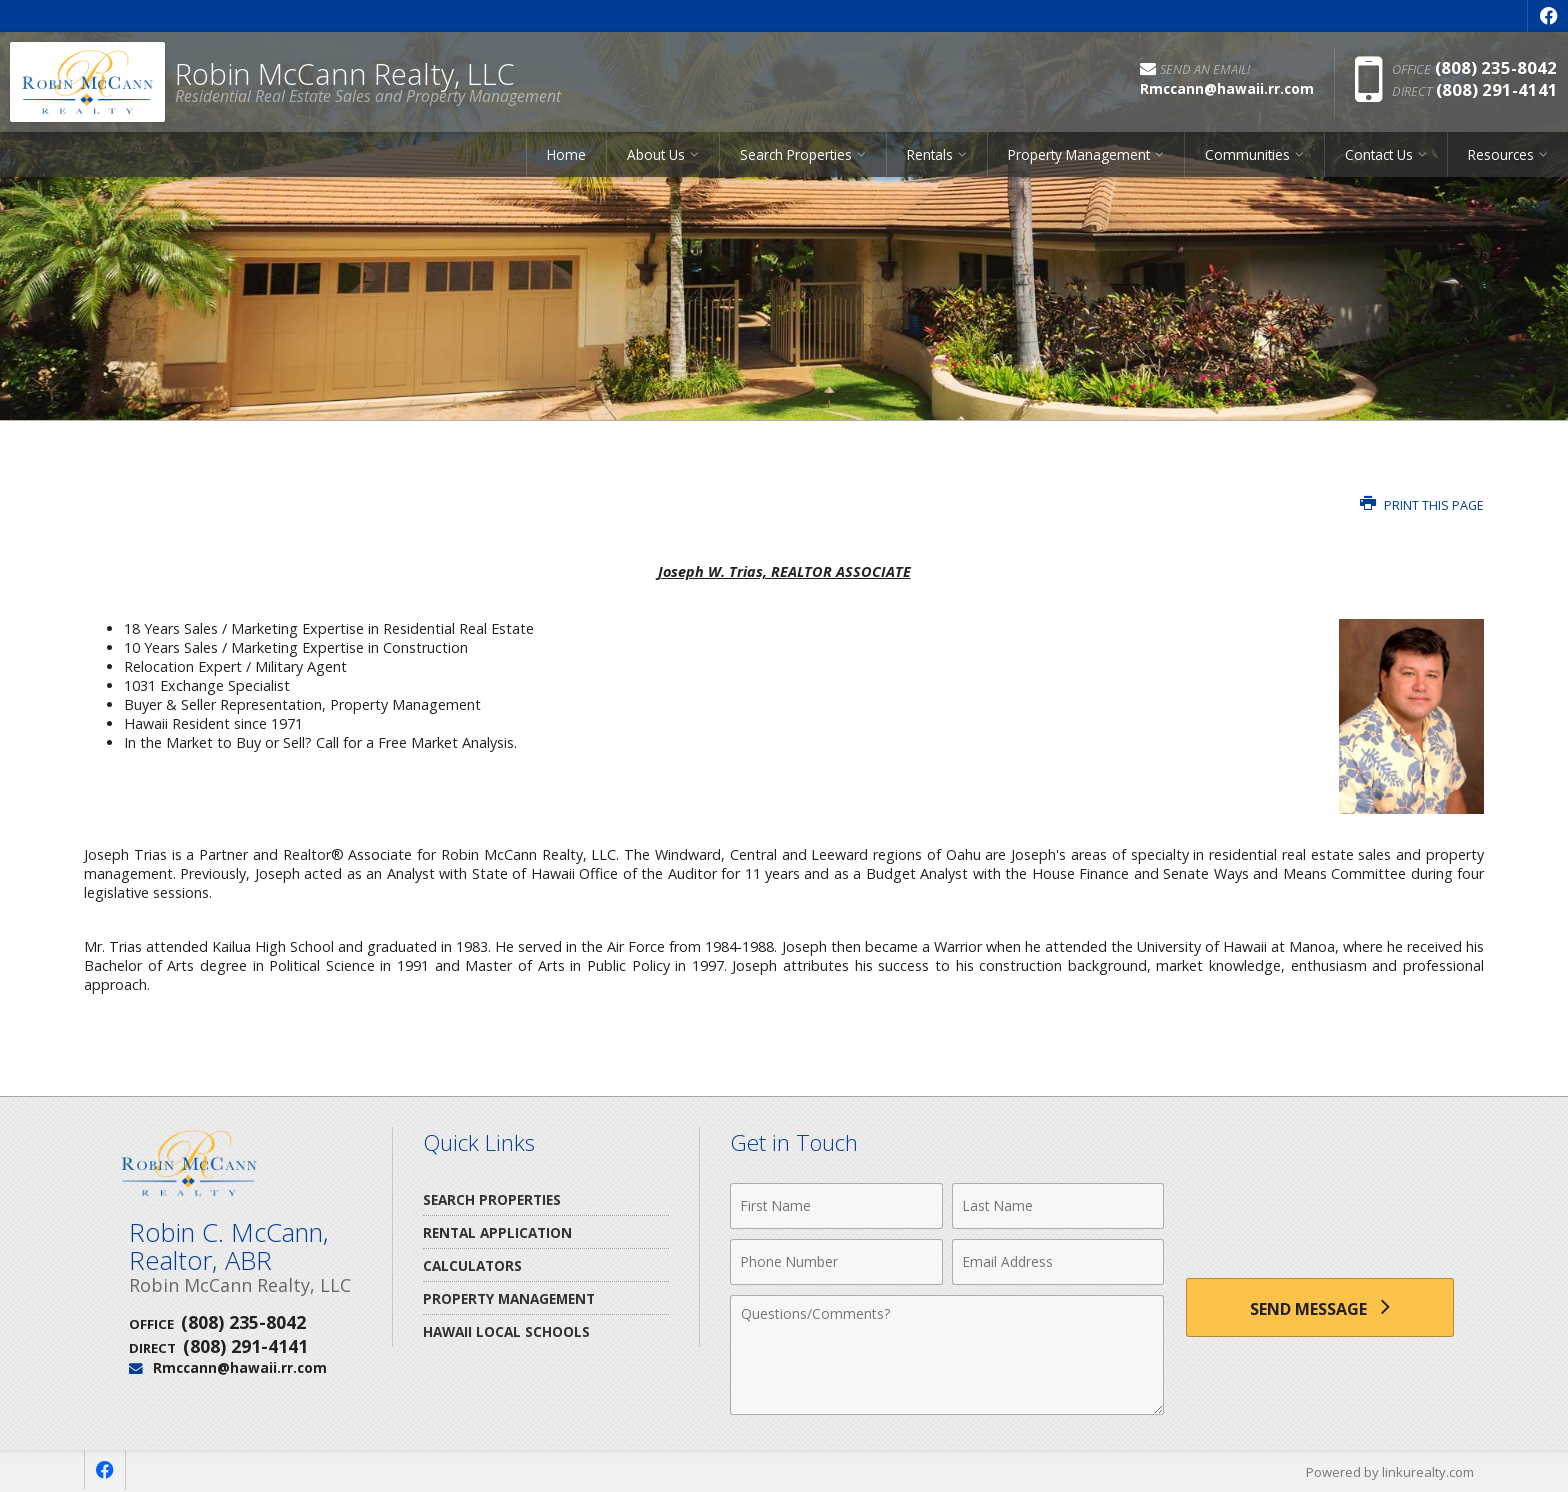 Image resolution: width=1568 pixels, height=1492 pixels. What do you see at coordinates (1058, 1262) in the screenshot?
I see `[Email Address]` at bounding box center [1058, 1262].